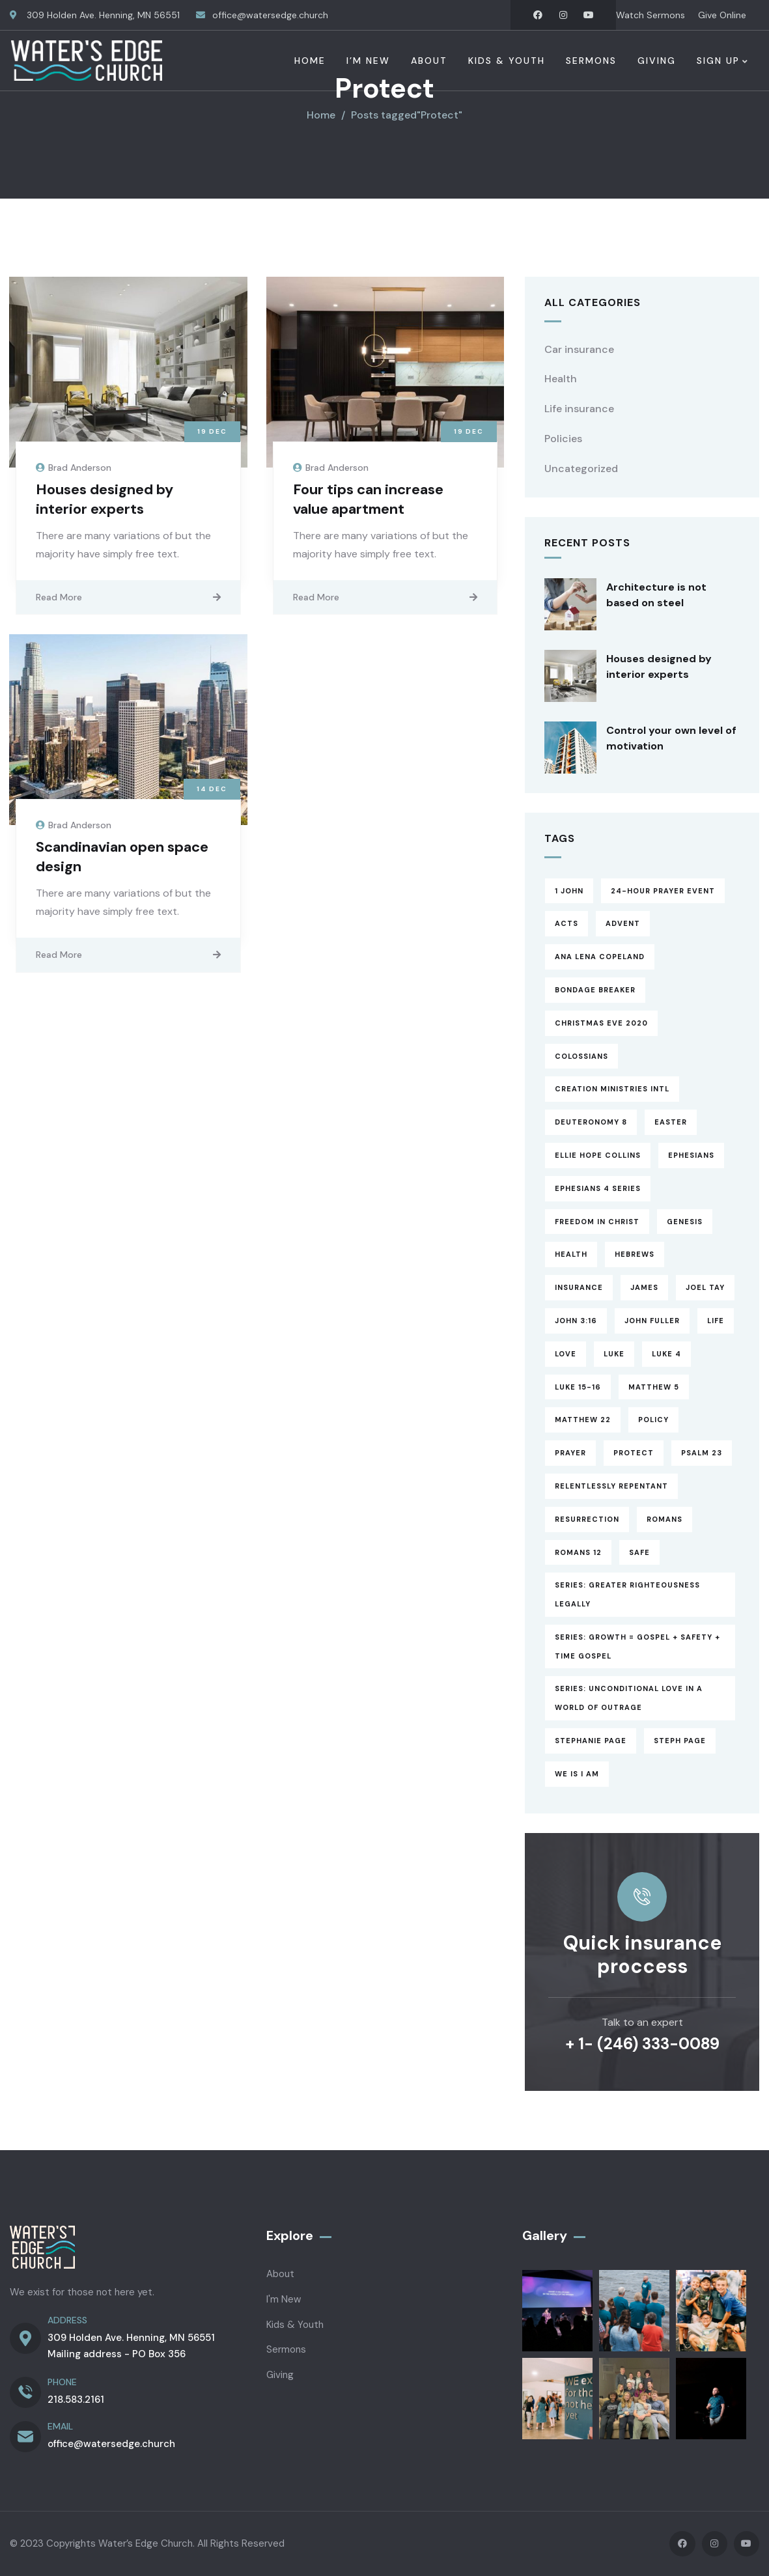 The image size is (769, 2576). I want to click on Hebrews [Hebrews (14 items)], so click(634, 1254).